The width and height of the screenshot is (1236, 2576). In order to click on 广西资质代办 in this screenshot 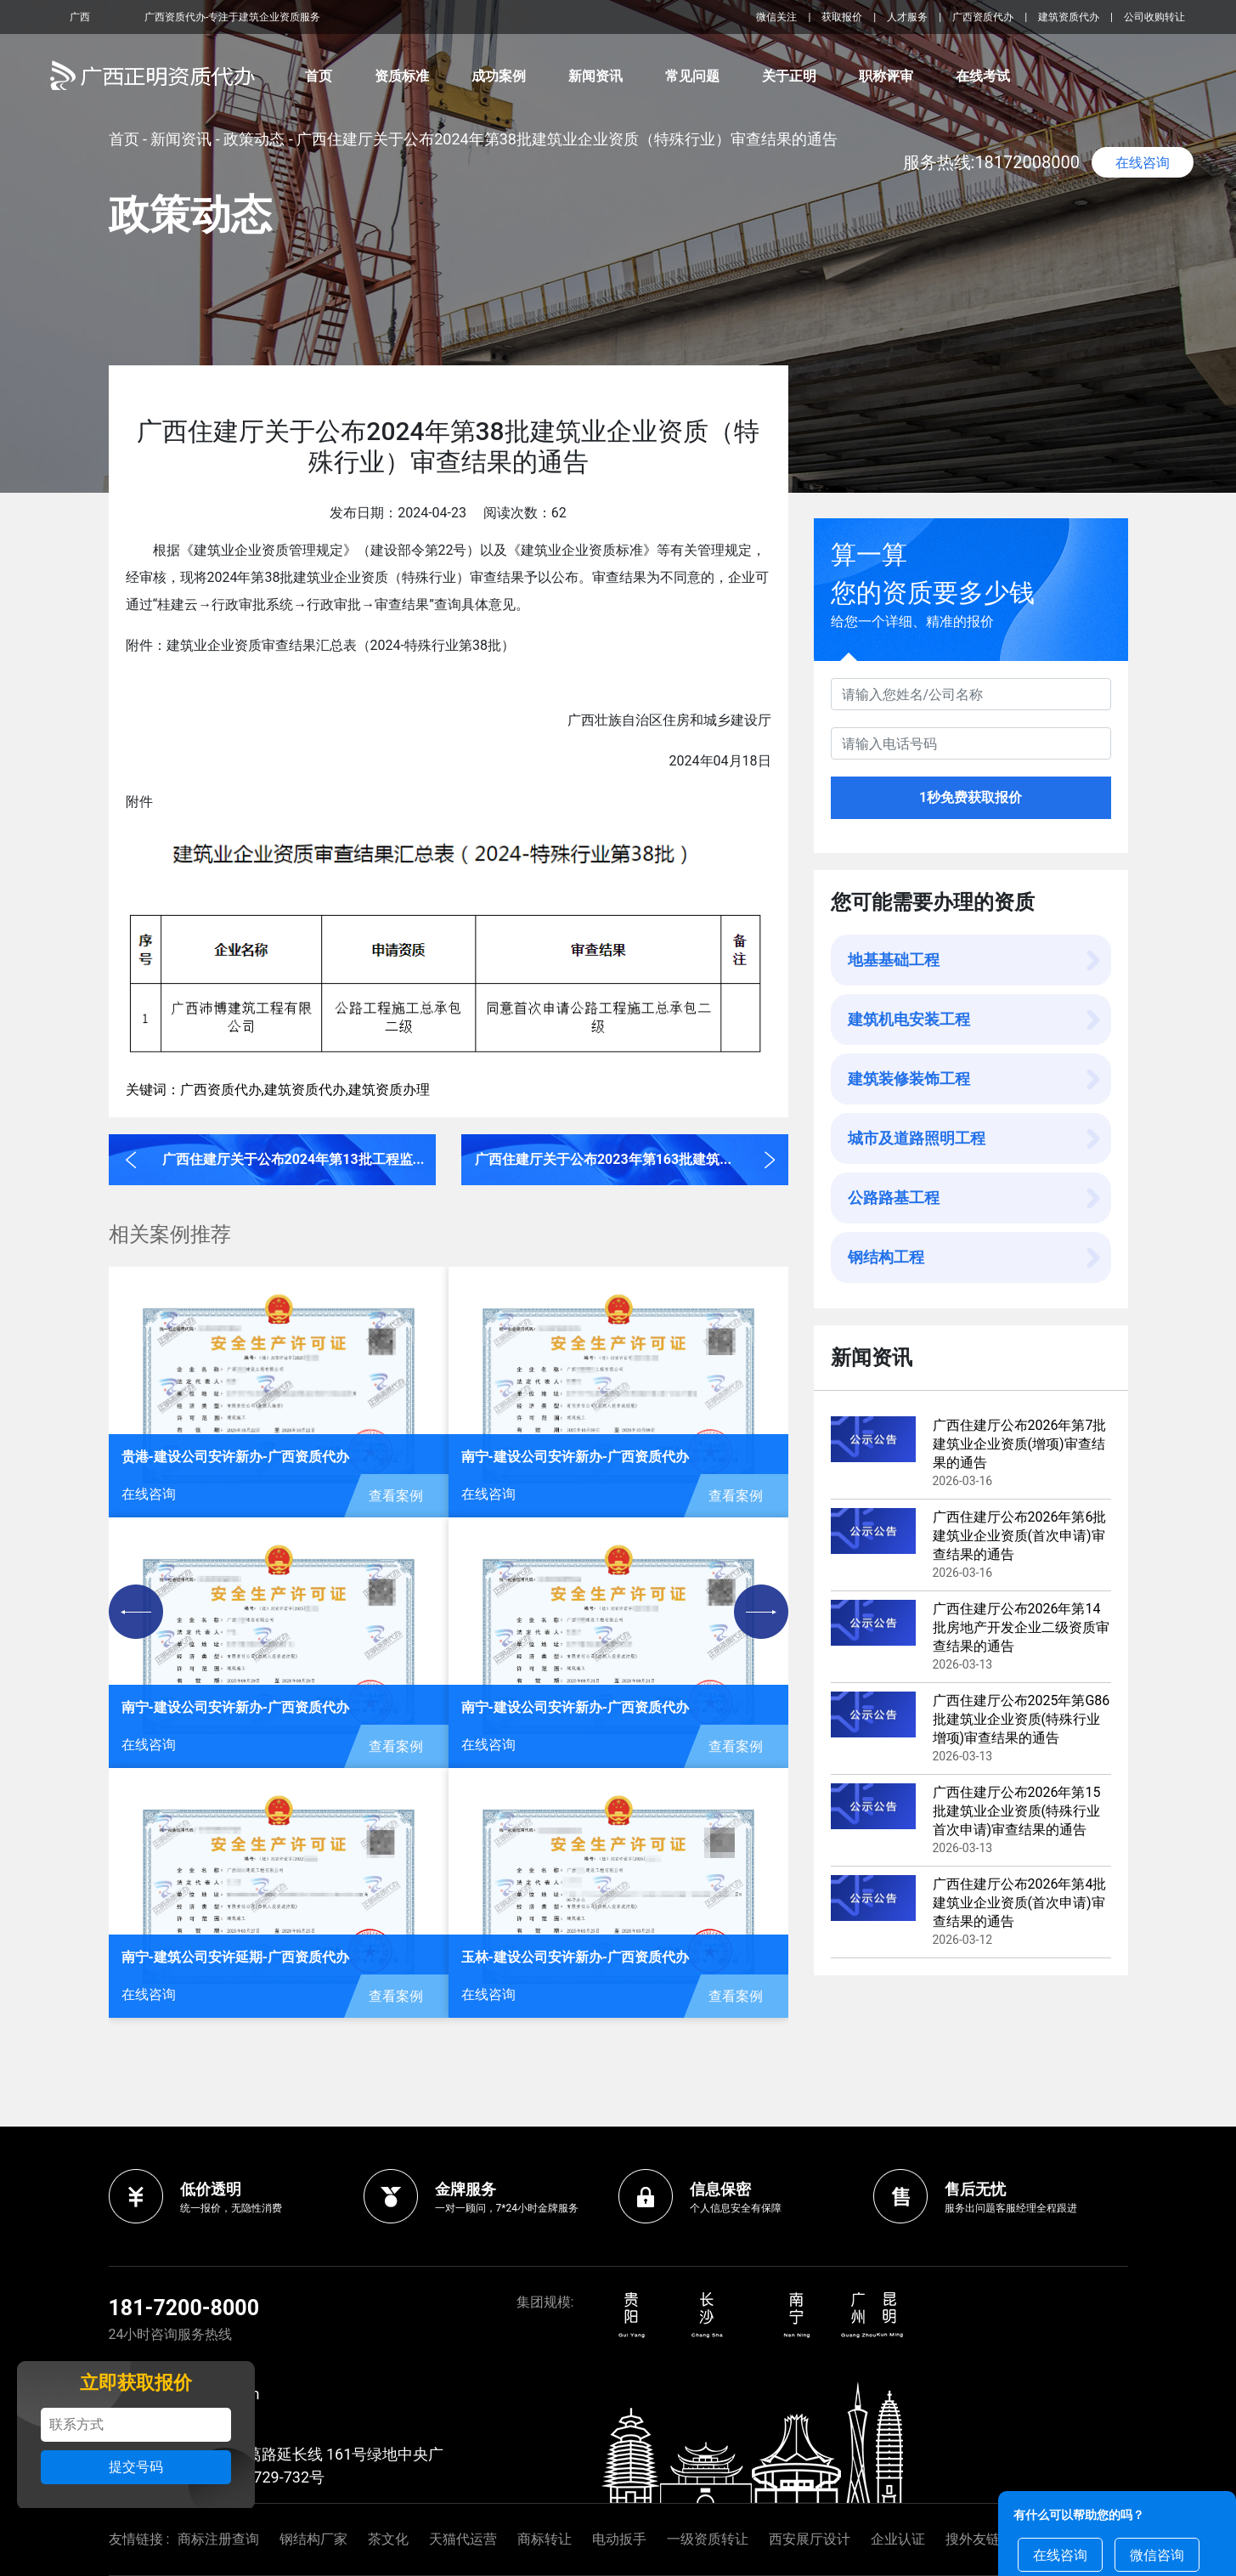, I will do `click(982, 17)`.